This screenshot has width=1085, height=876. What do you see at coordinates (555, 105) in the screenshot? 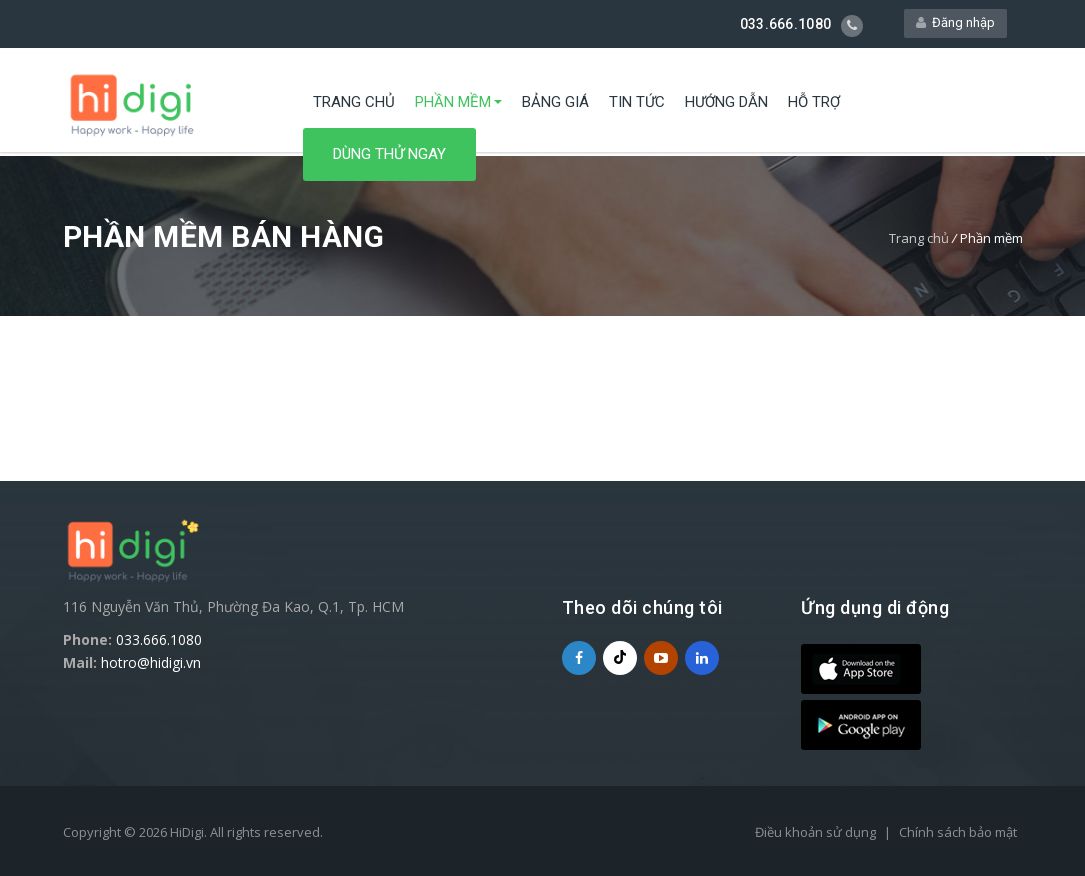
I see `Bảng giá` at bounding box center [555, 105].